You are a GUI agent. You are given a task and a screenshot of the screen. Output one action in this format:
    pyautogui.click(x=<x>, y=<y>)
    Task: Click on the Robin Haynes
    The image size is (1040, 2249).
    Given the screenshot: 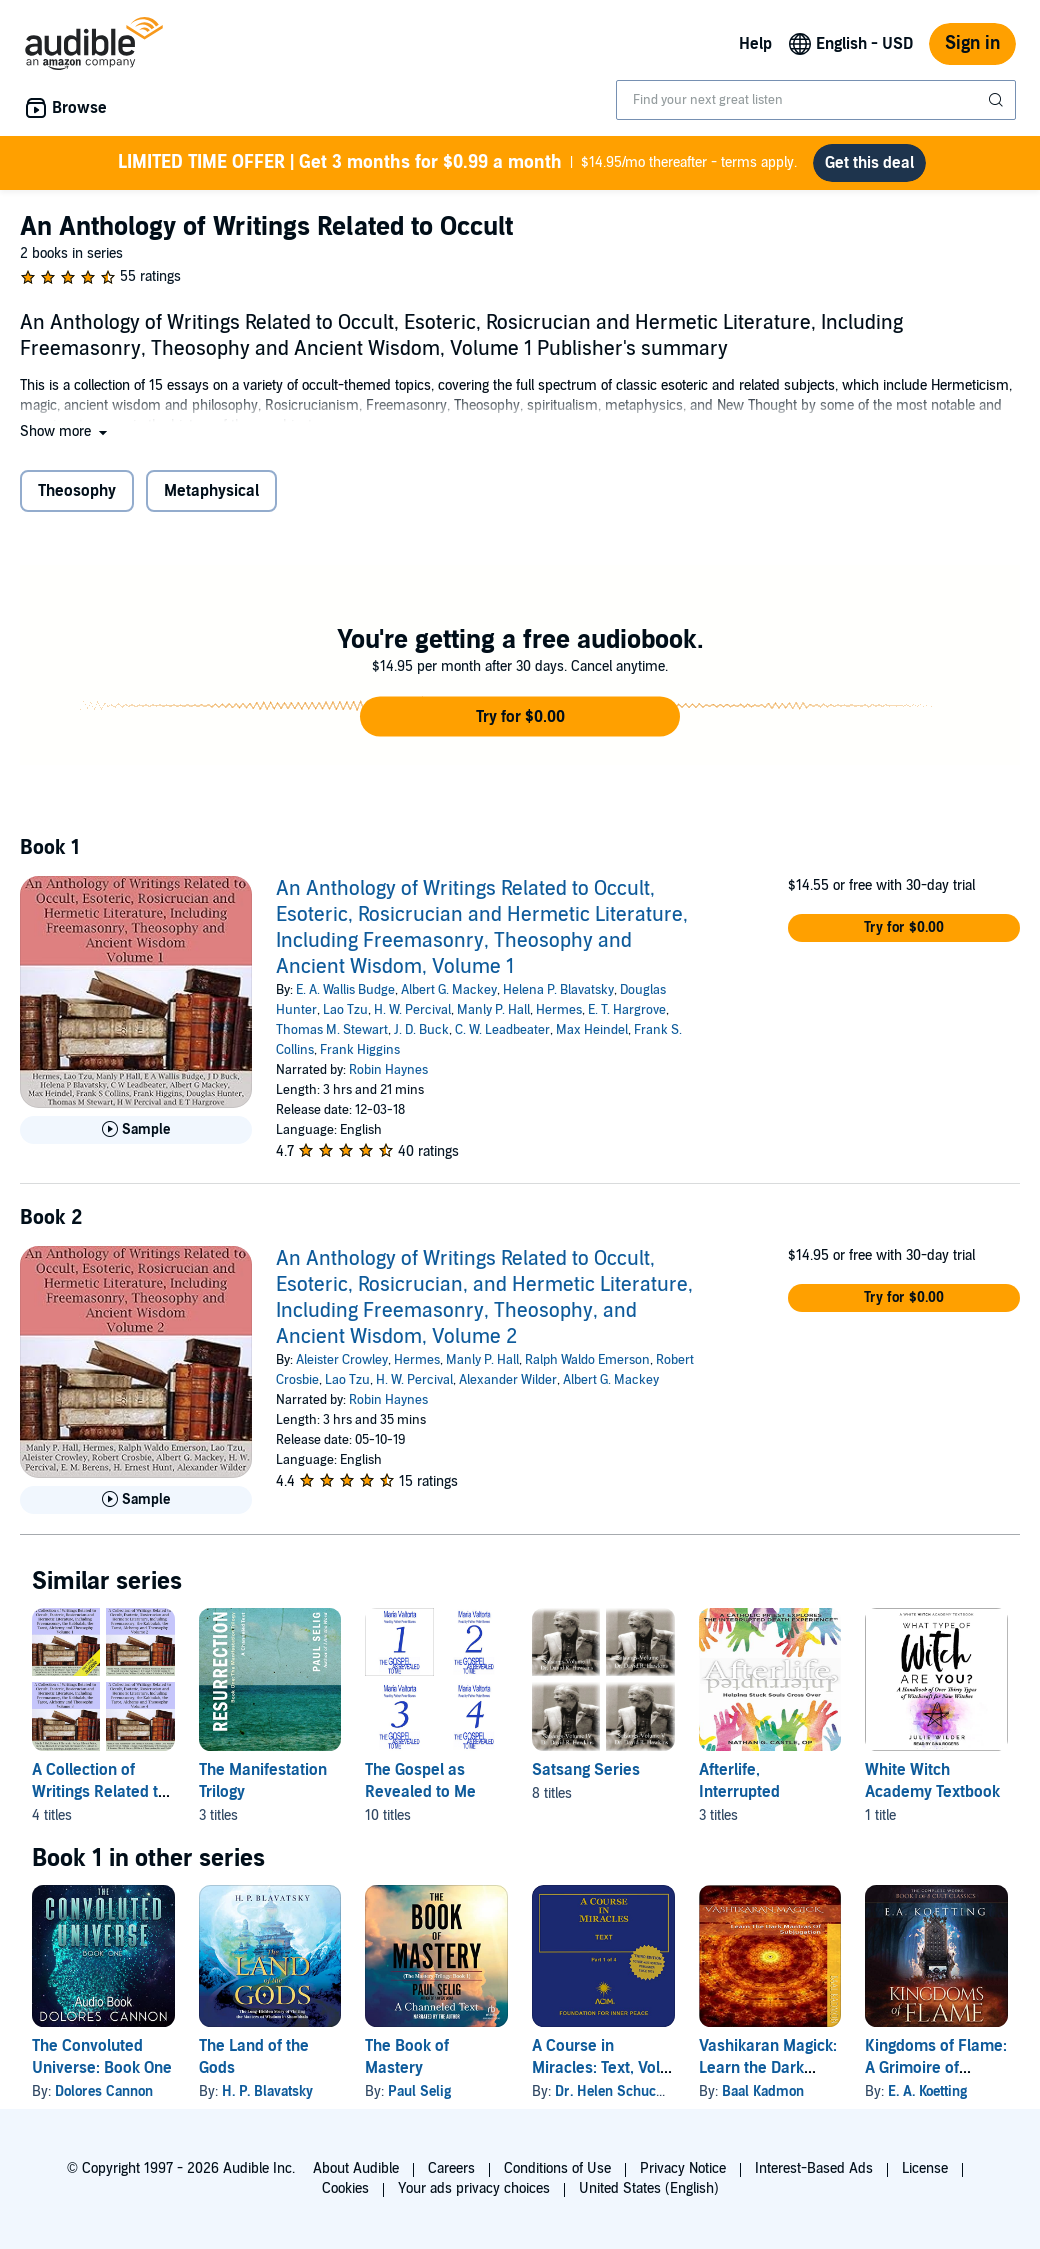 What is the action you would take?
    pyautogui.click(x=388, y=1070)
    